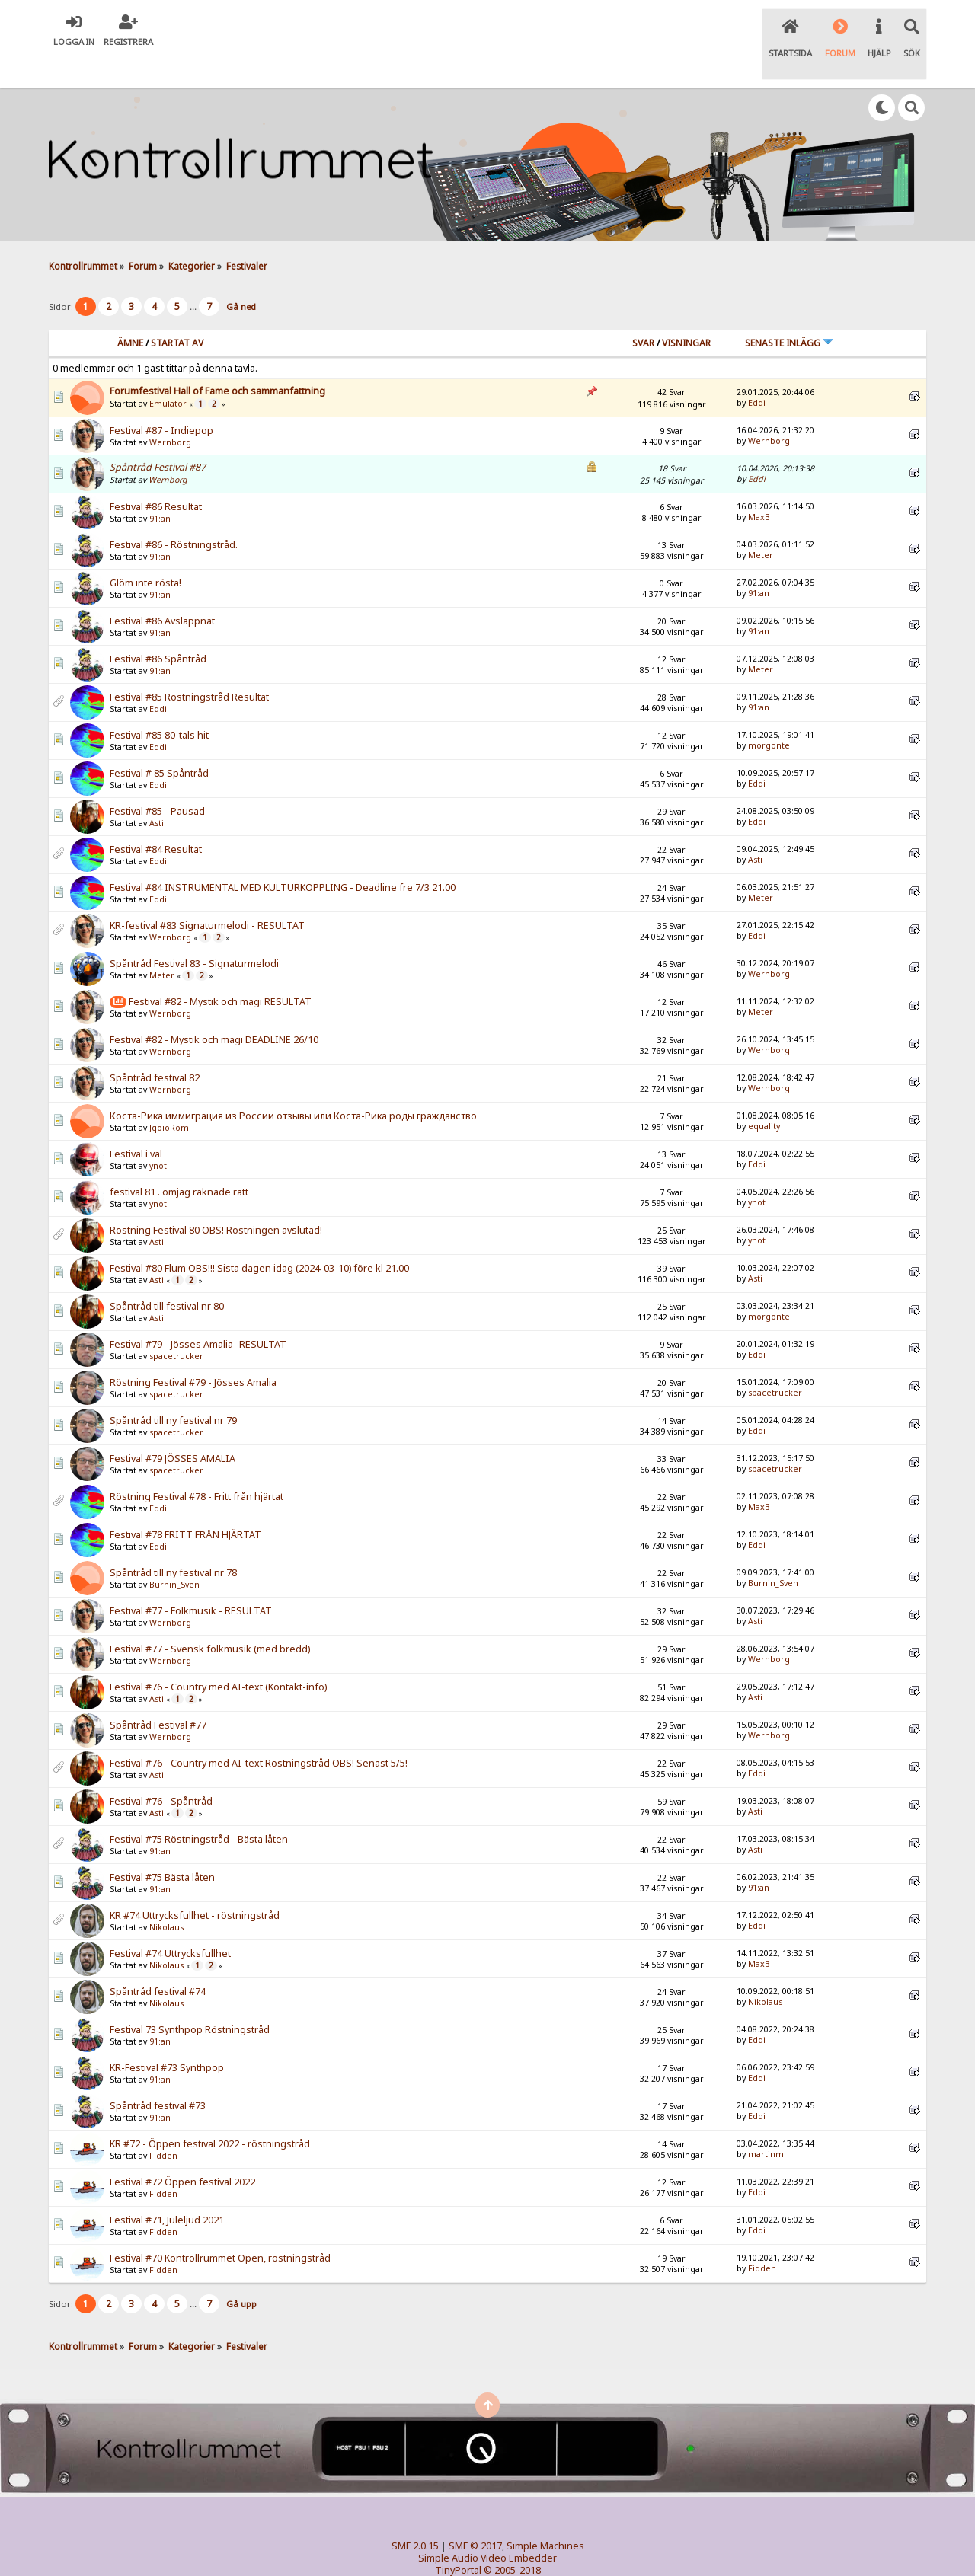  What do you see at coordinates (210, 1617) in the screenshot?
I see `Festival #77 - Svensk folkmusik (med bredd)` at bounding box center [210, 1617].